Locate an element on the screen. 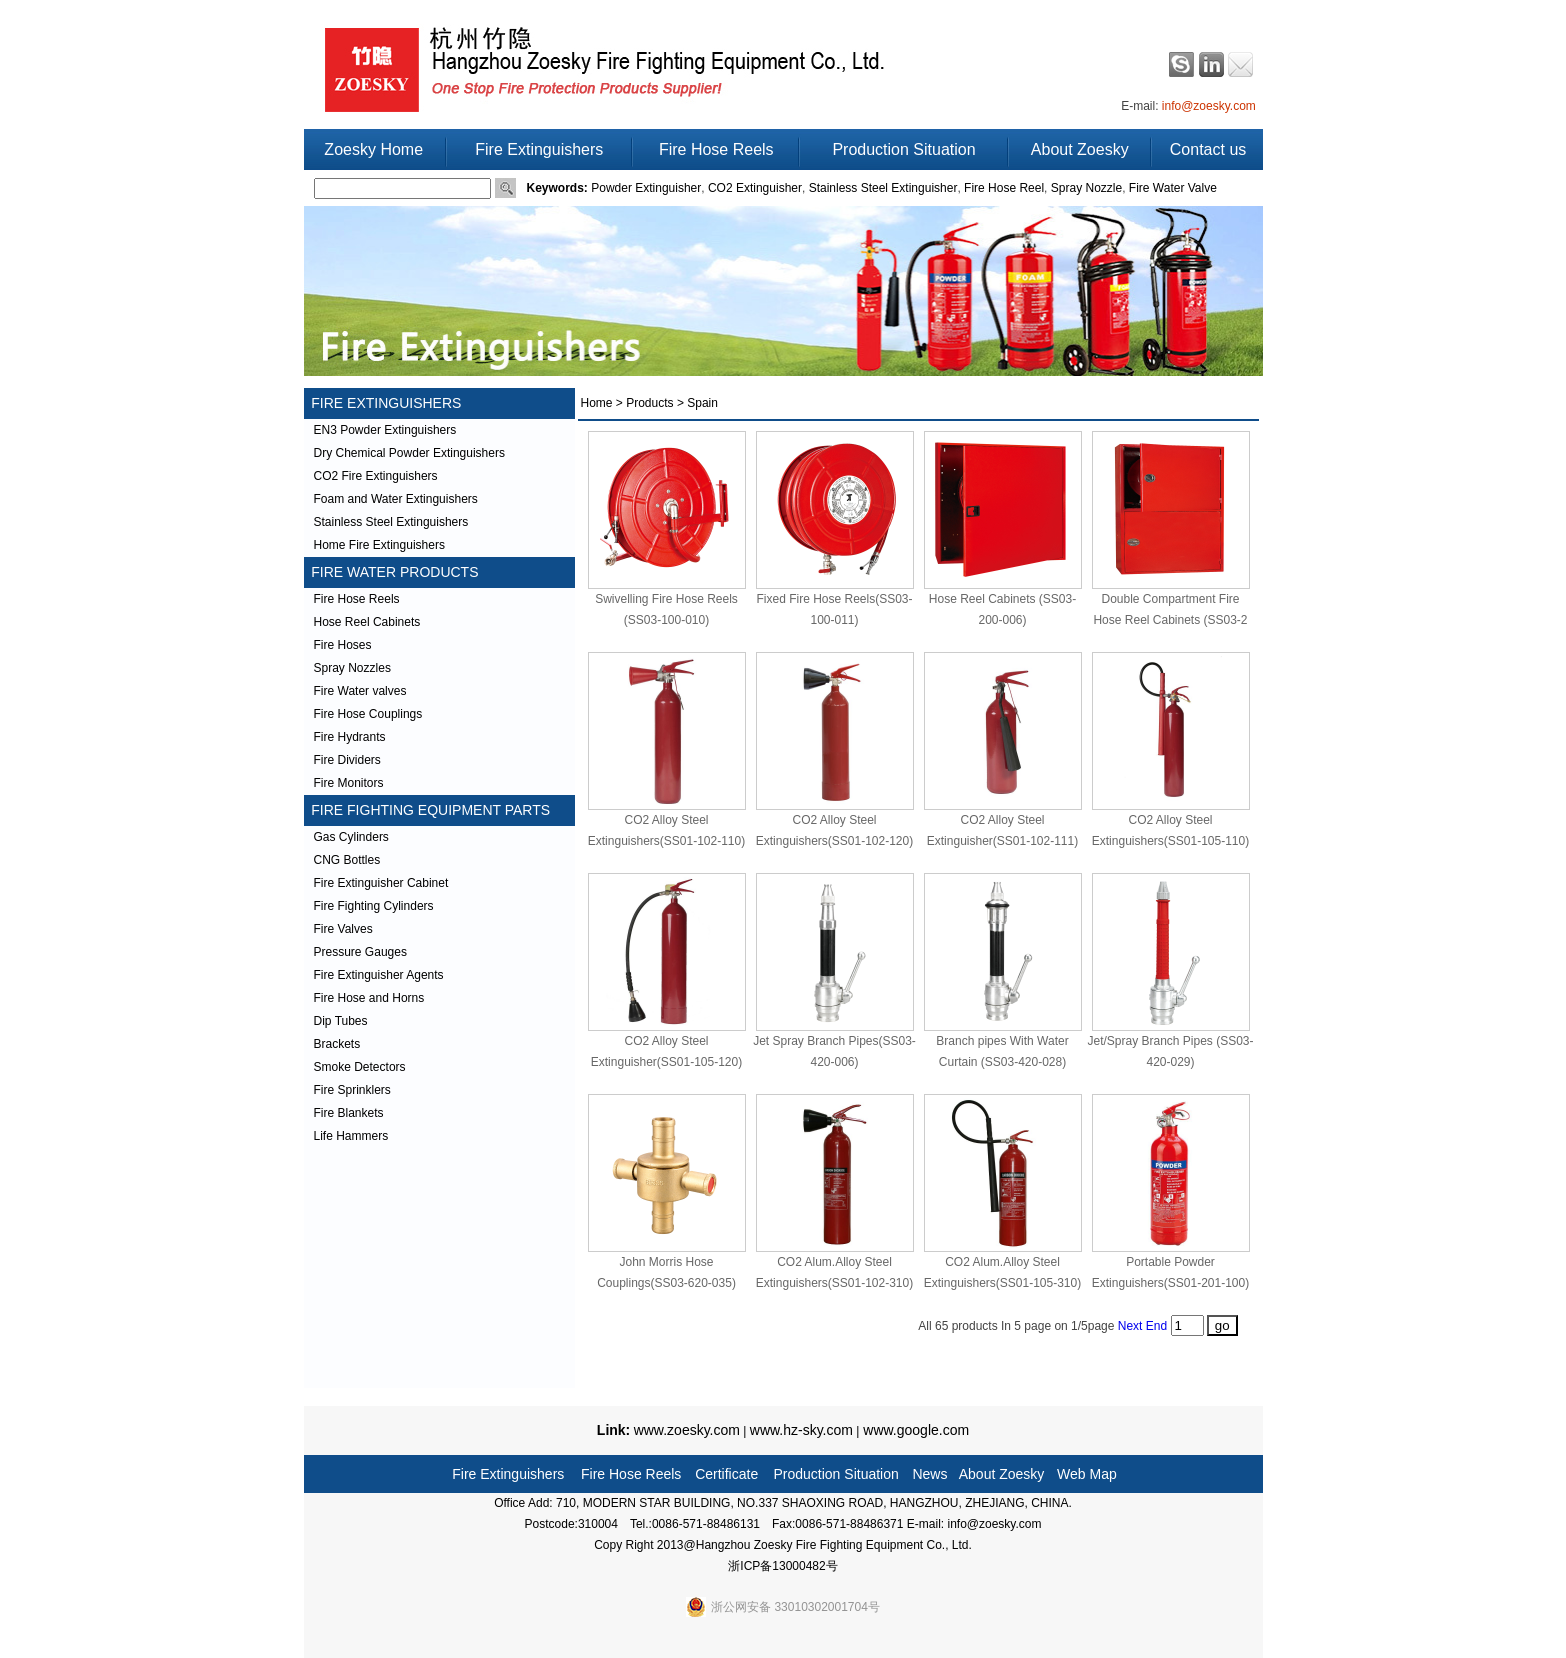 This screenshot has width=1566, height=1658. CO2 Extinguisher is located at coordinates (755, 188).